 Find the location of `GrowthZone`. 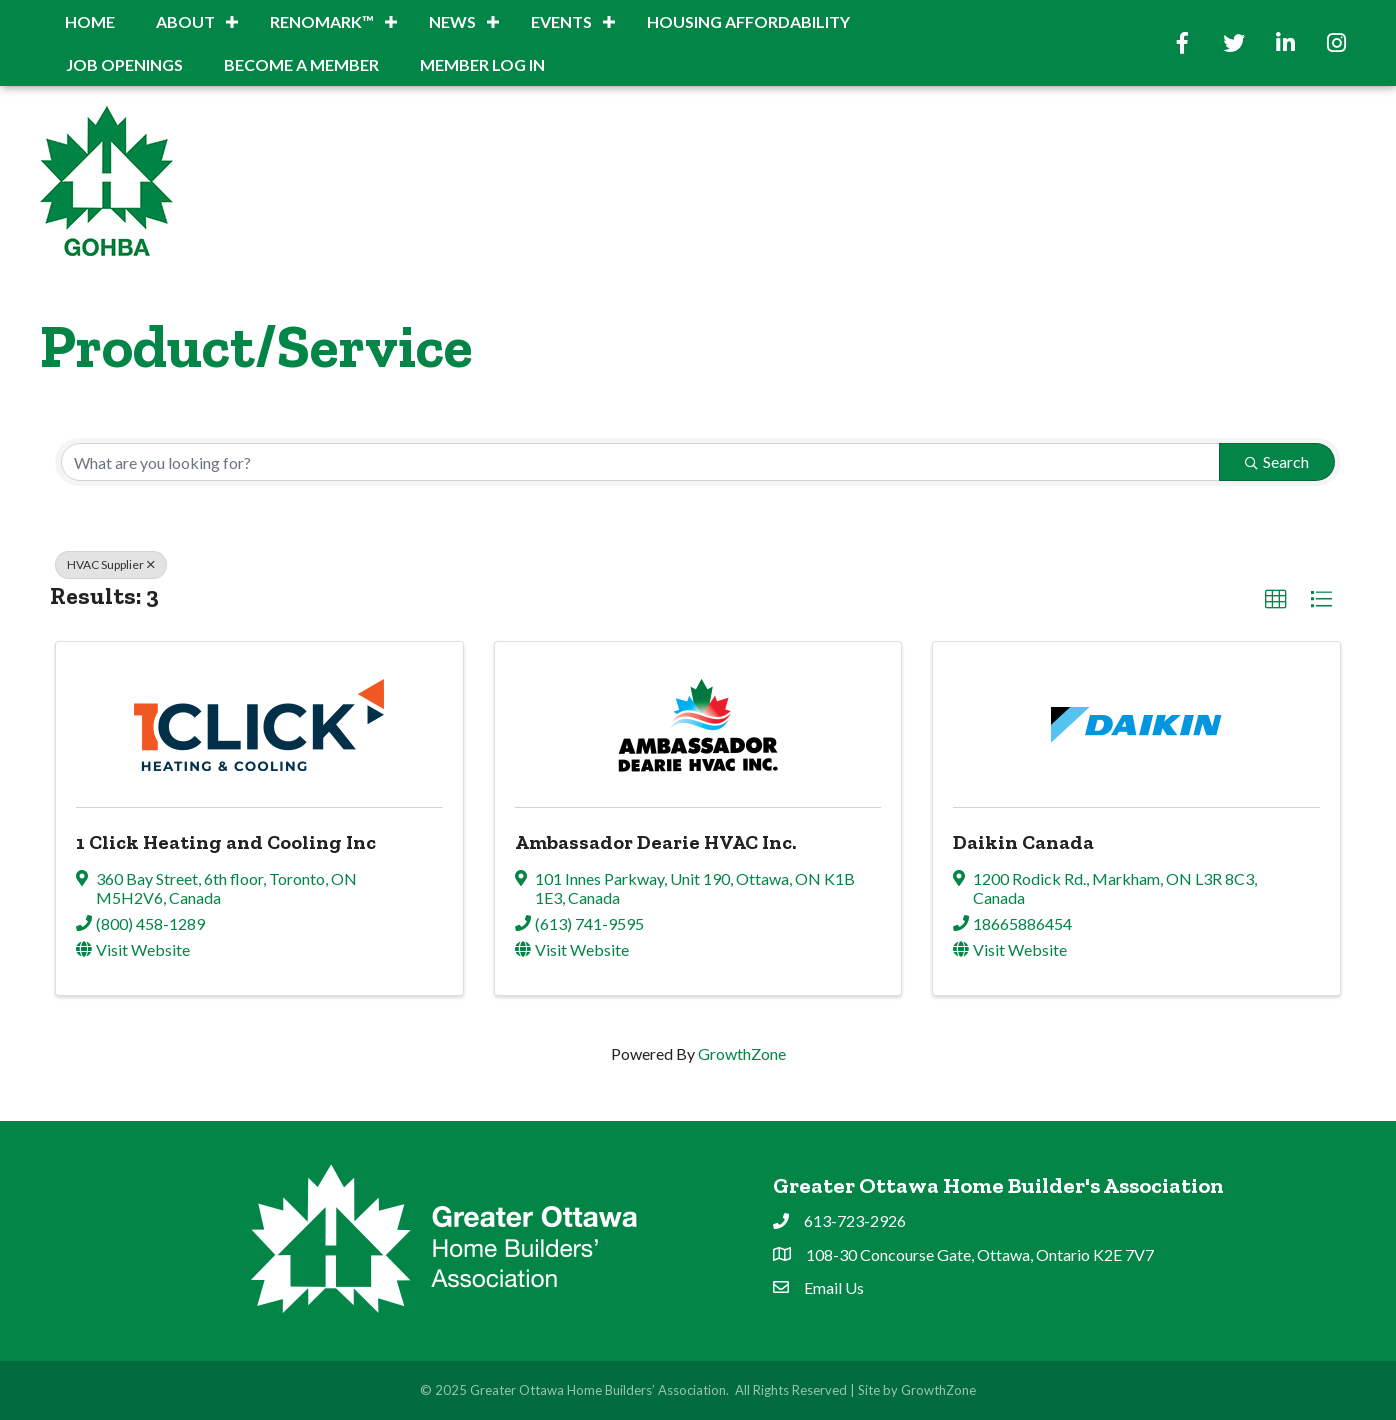

GrowthZone is located at coordinates (742, 1053).